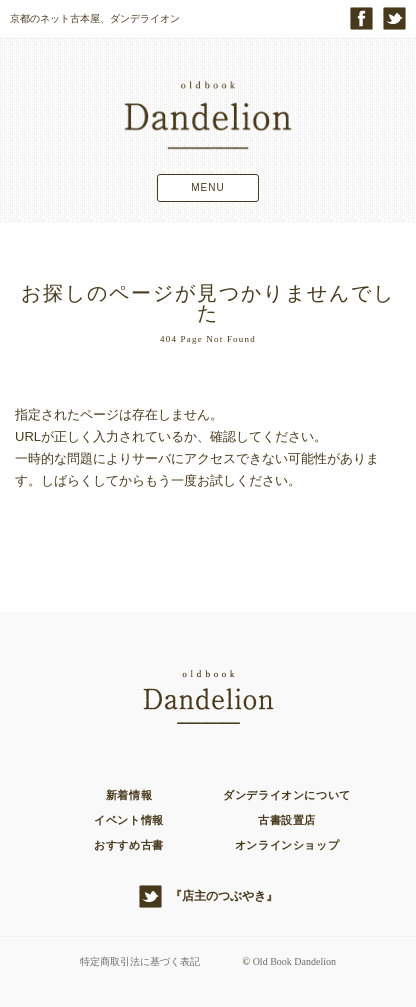 This screenshot has width=416, height=1007. I want to click on おすすめ古書, so click(129, 845).